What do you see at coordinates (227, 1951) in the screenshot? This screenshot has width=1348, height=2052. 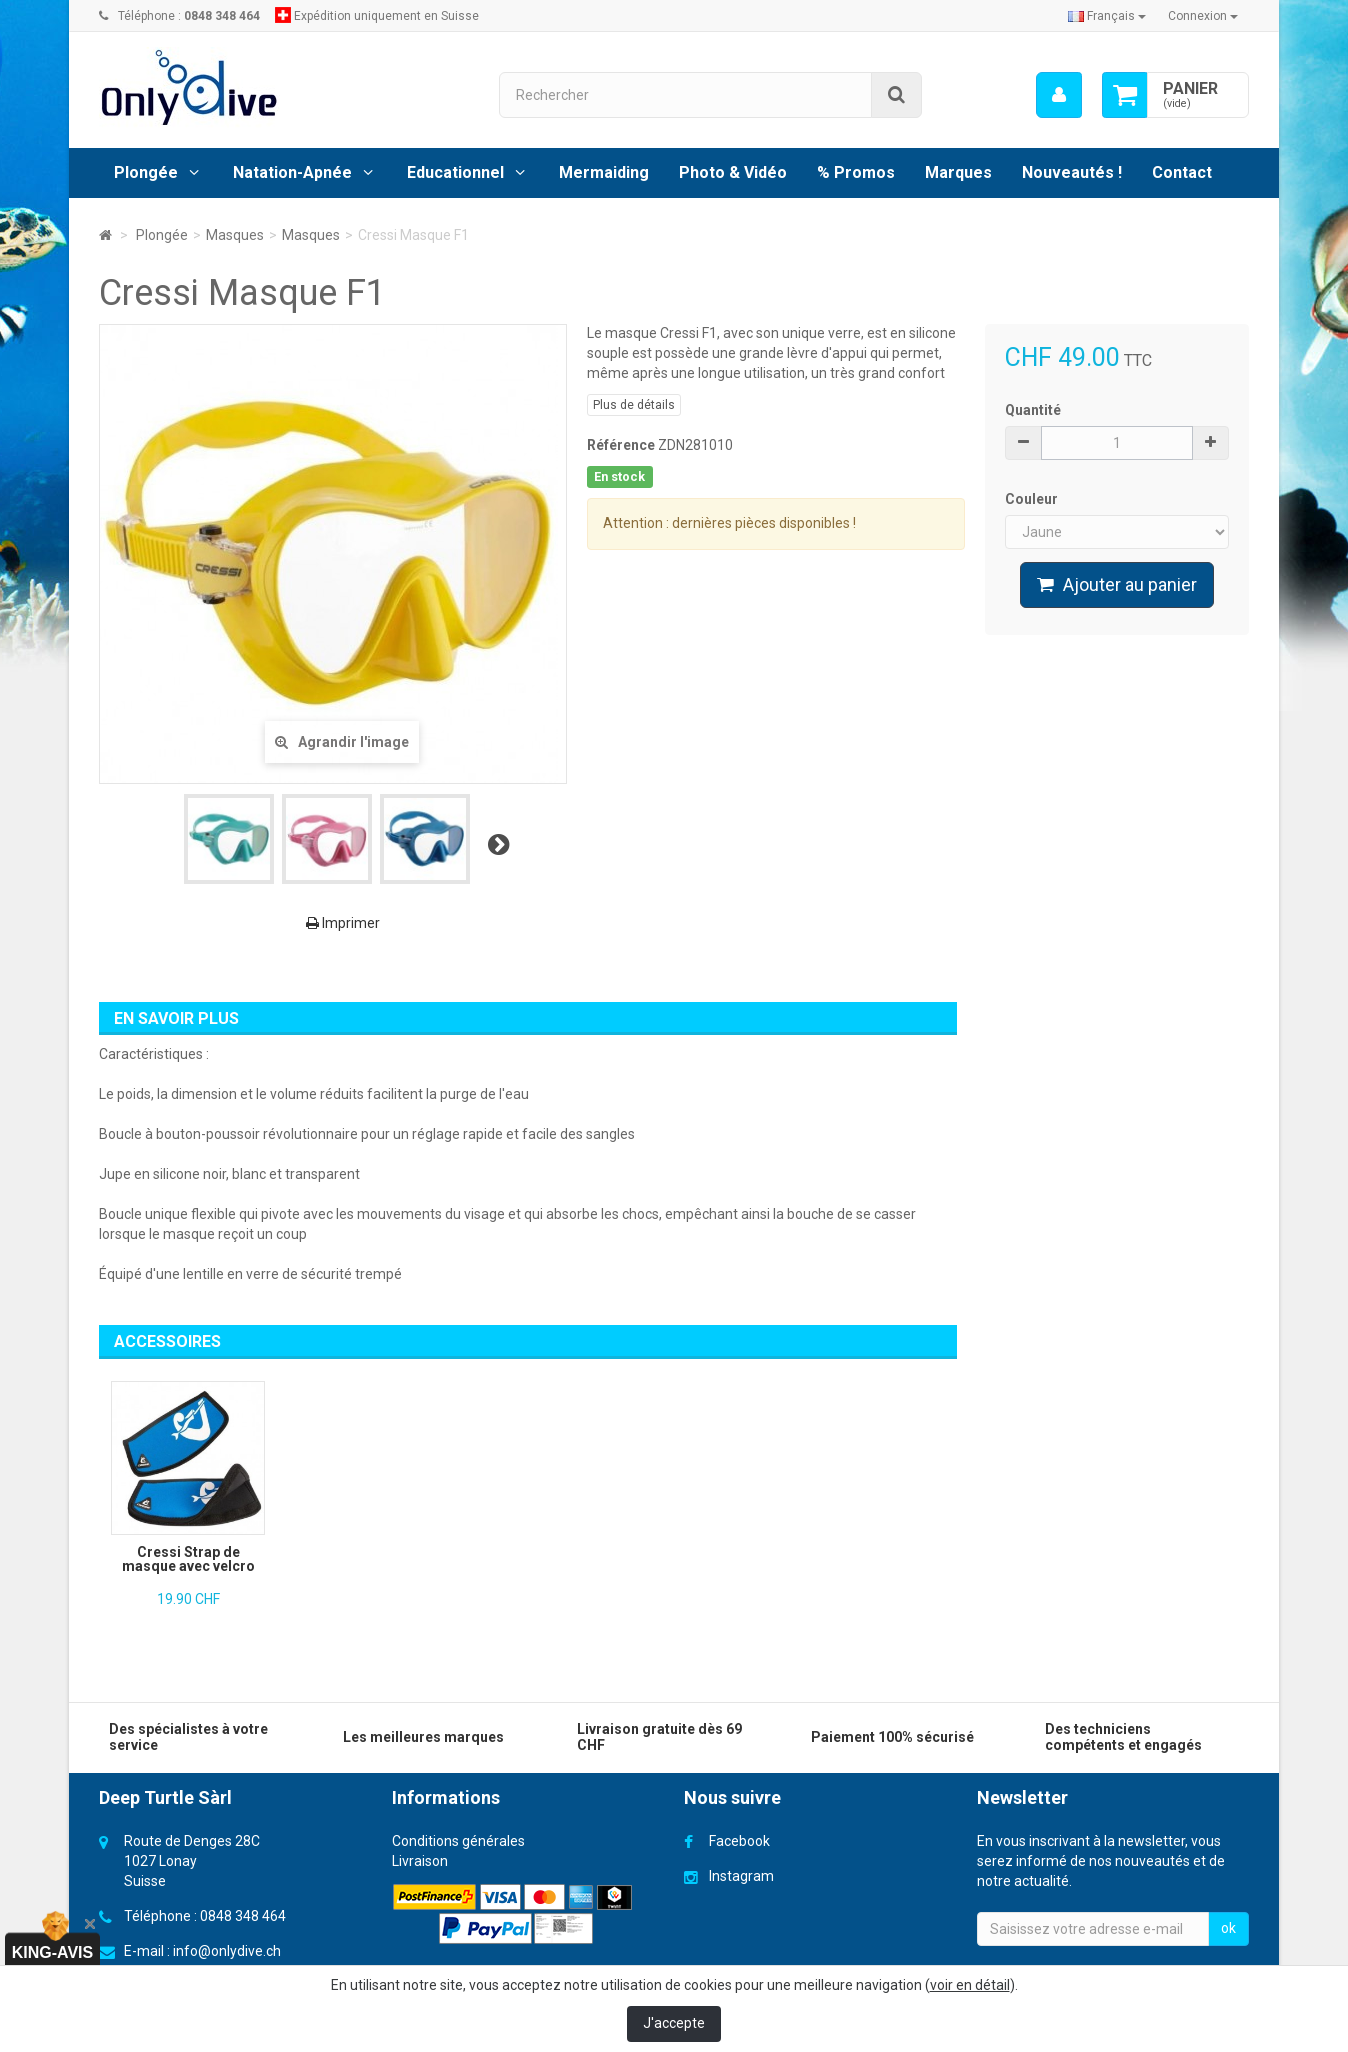 I see `info@onlydive.ch` at bounding box center [227, 1951].